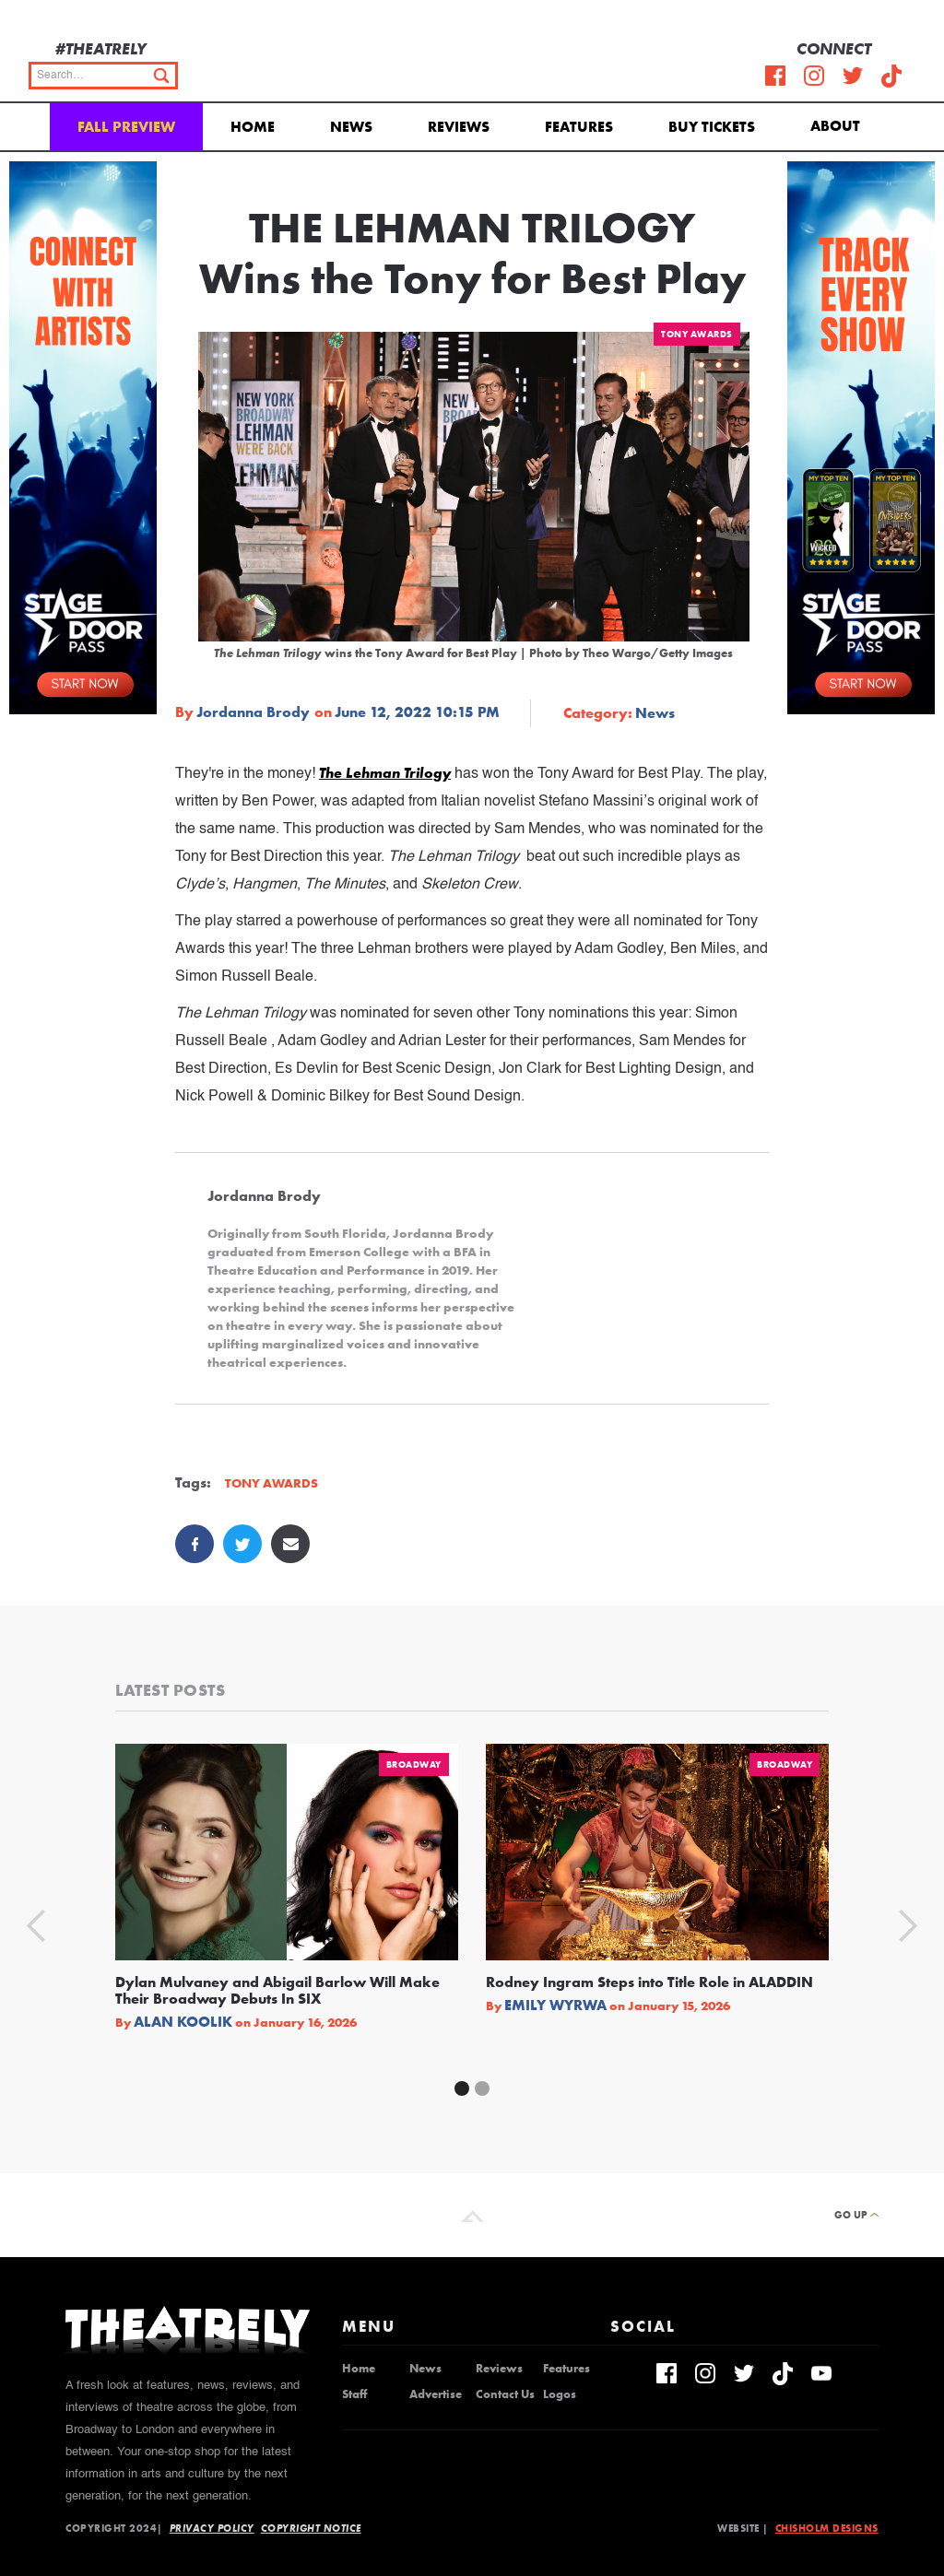 The image size is (944, 2576). I want to click on Buy Tickets, so click(711, 126).